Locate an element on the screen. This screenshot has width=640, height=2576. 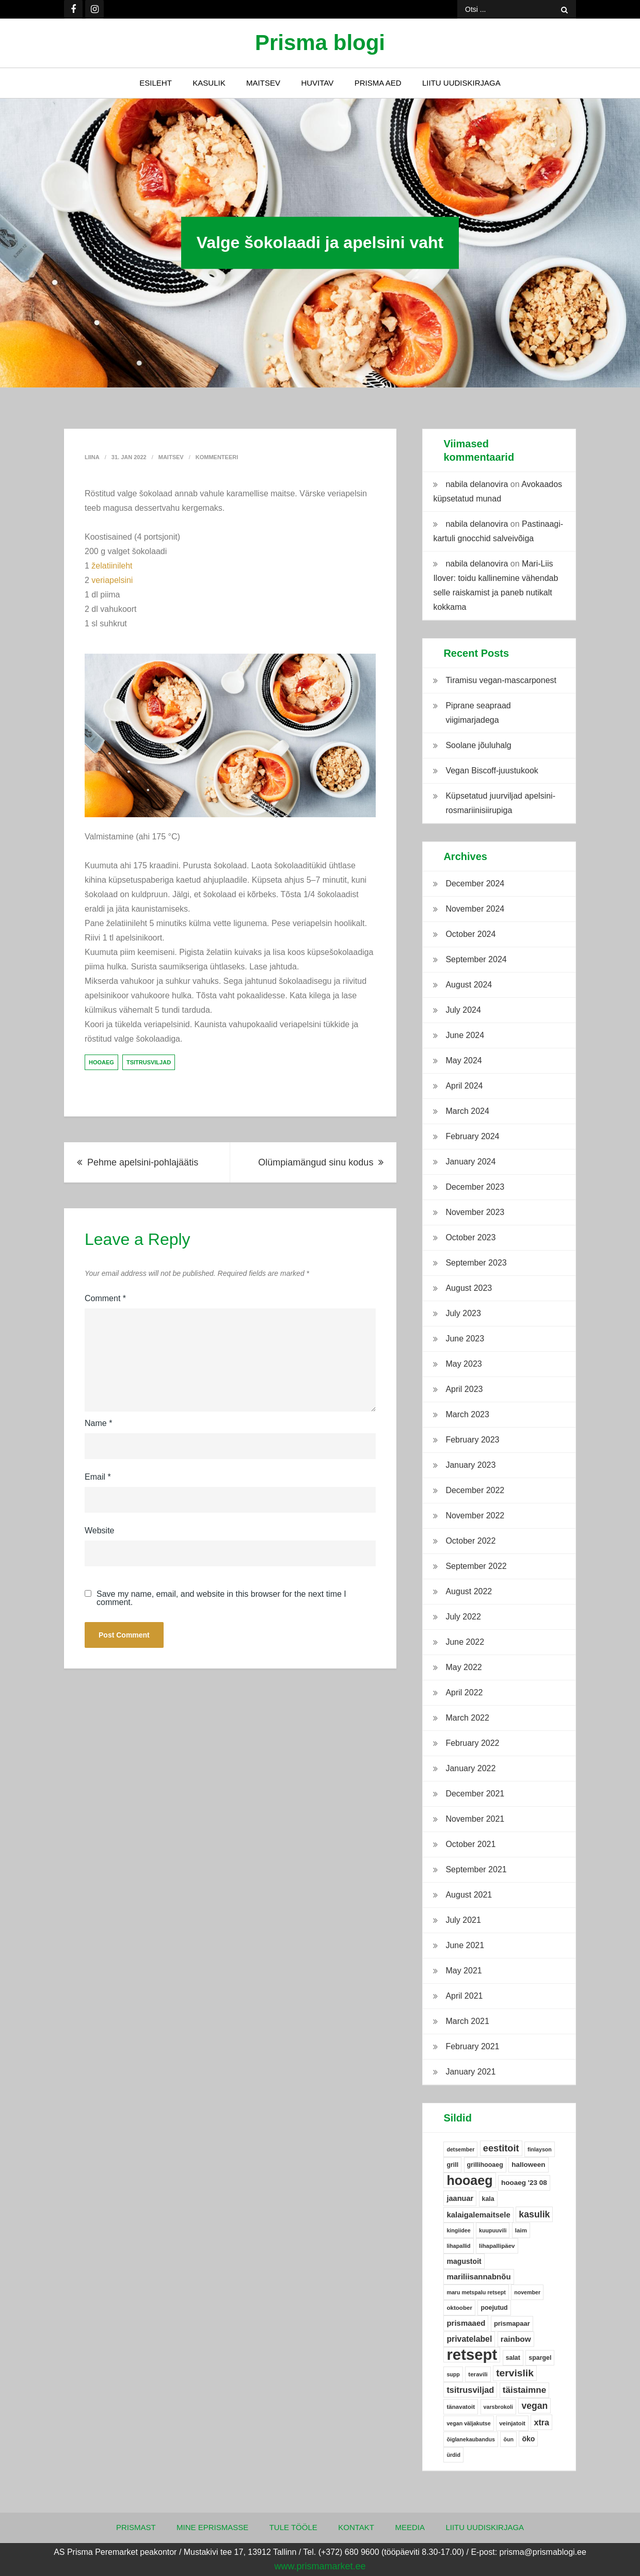
finlayson [finlayson (4 items)] is located at coordinates (539, 2149).